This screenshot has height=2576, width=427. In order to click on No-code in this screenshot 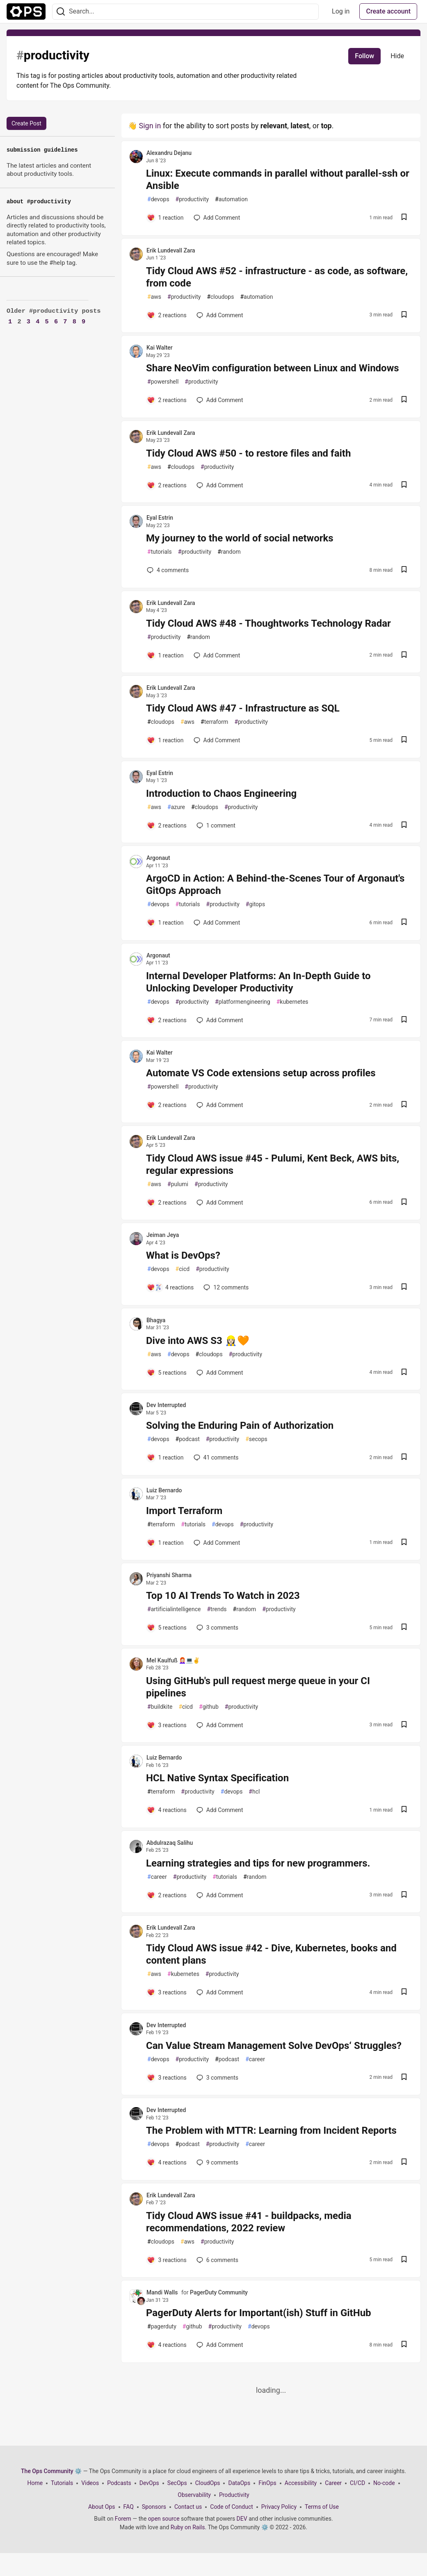, I will do `click(384, 2483)`.